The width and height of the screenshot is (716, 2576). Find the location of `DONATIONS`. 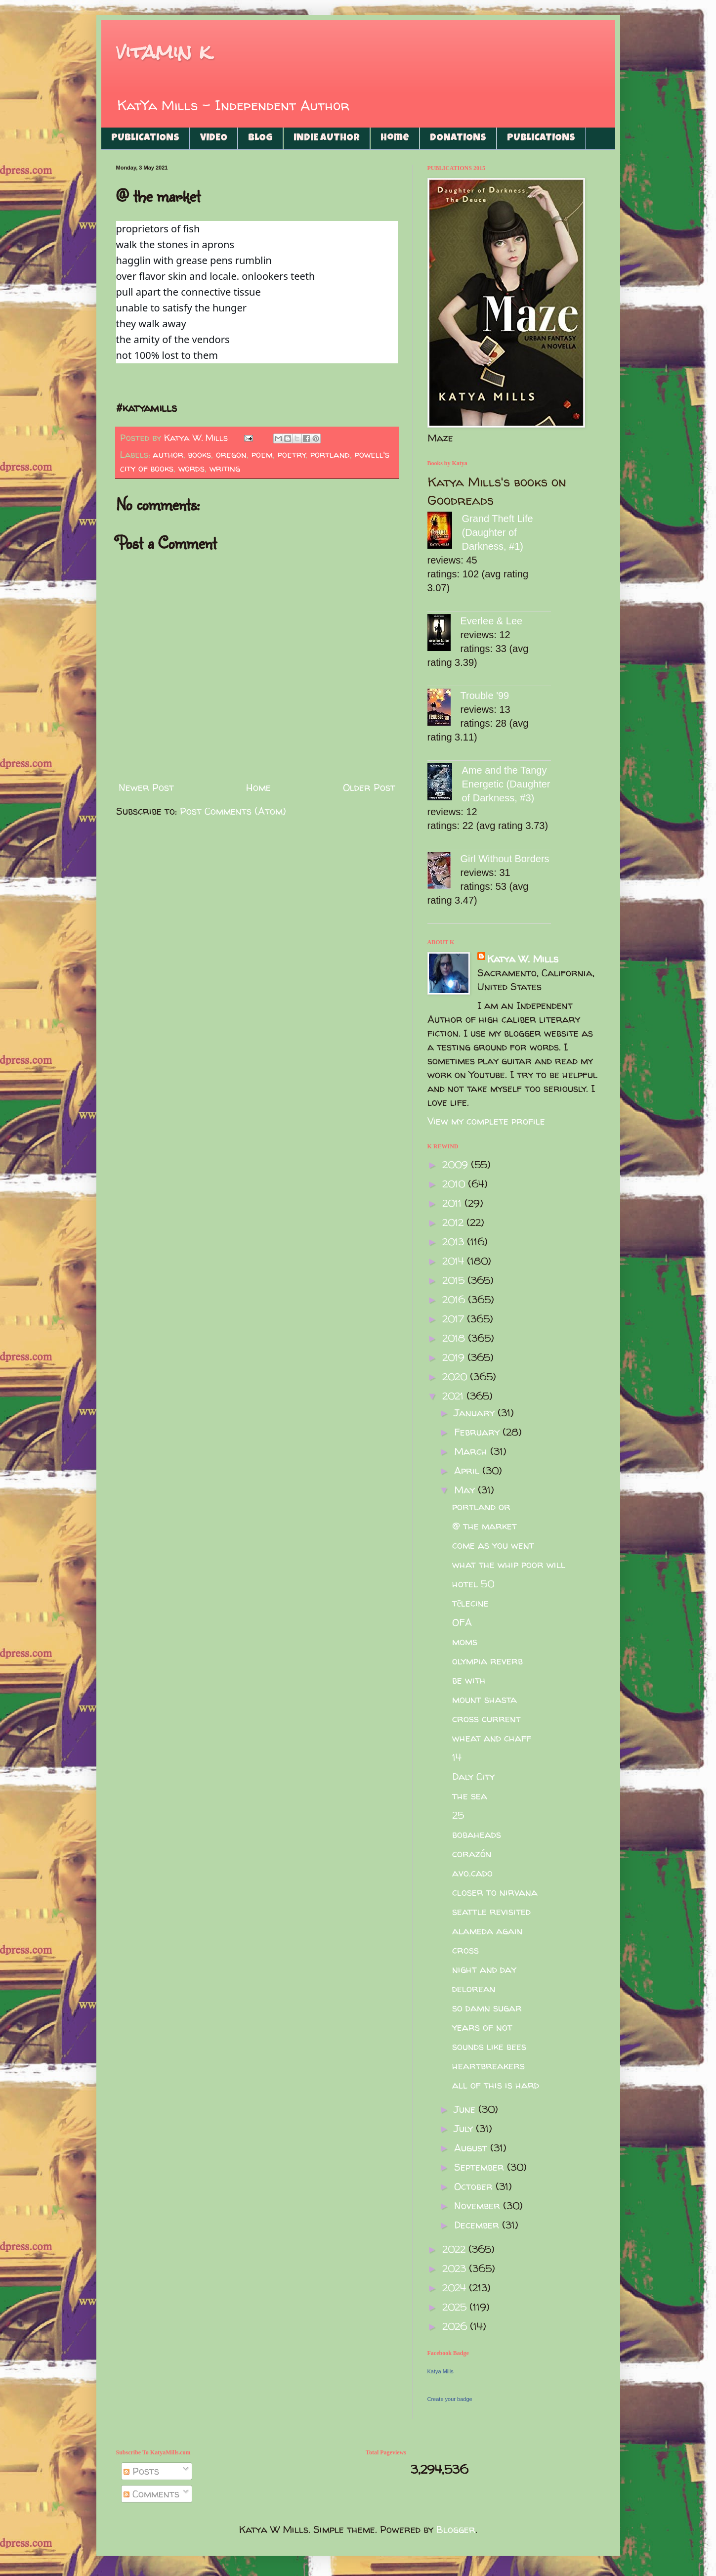

DONATIONS is located at coordinates (458, 138).